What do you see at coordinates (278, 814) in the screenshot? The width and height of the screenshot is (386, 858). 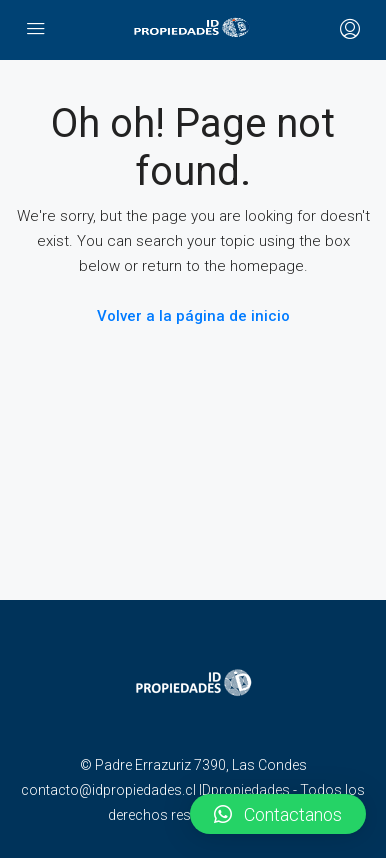 I see `[button]` at bounding box center [278, 814].